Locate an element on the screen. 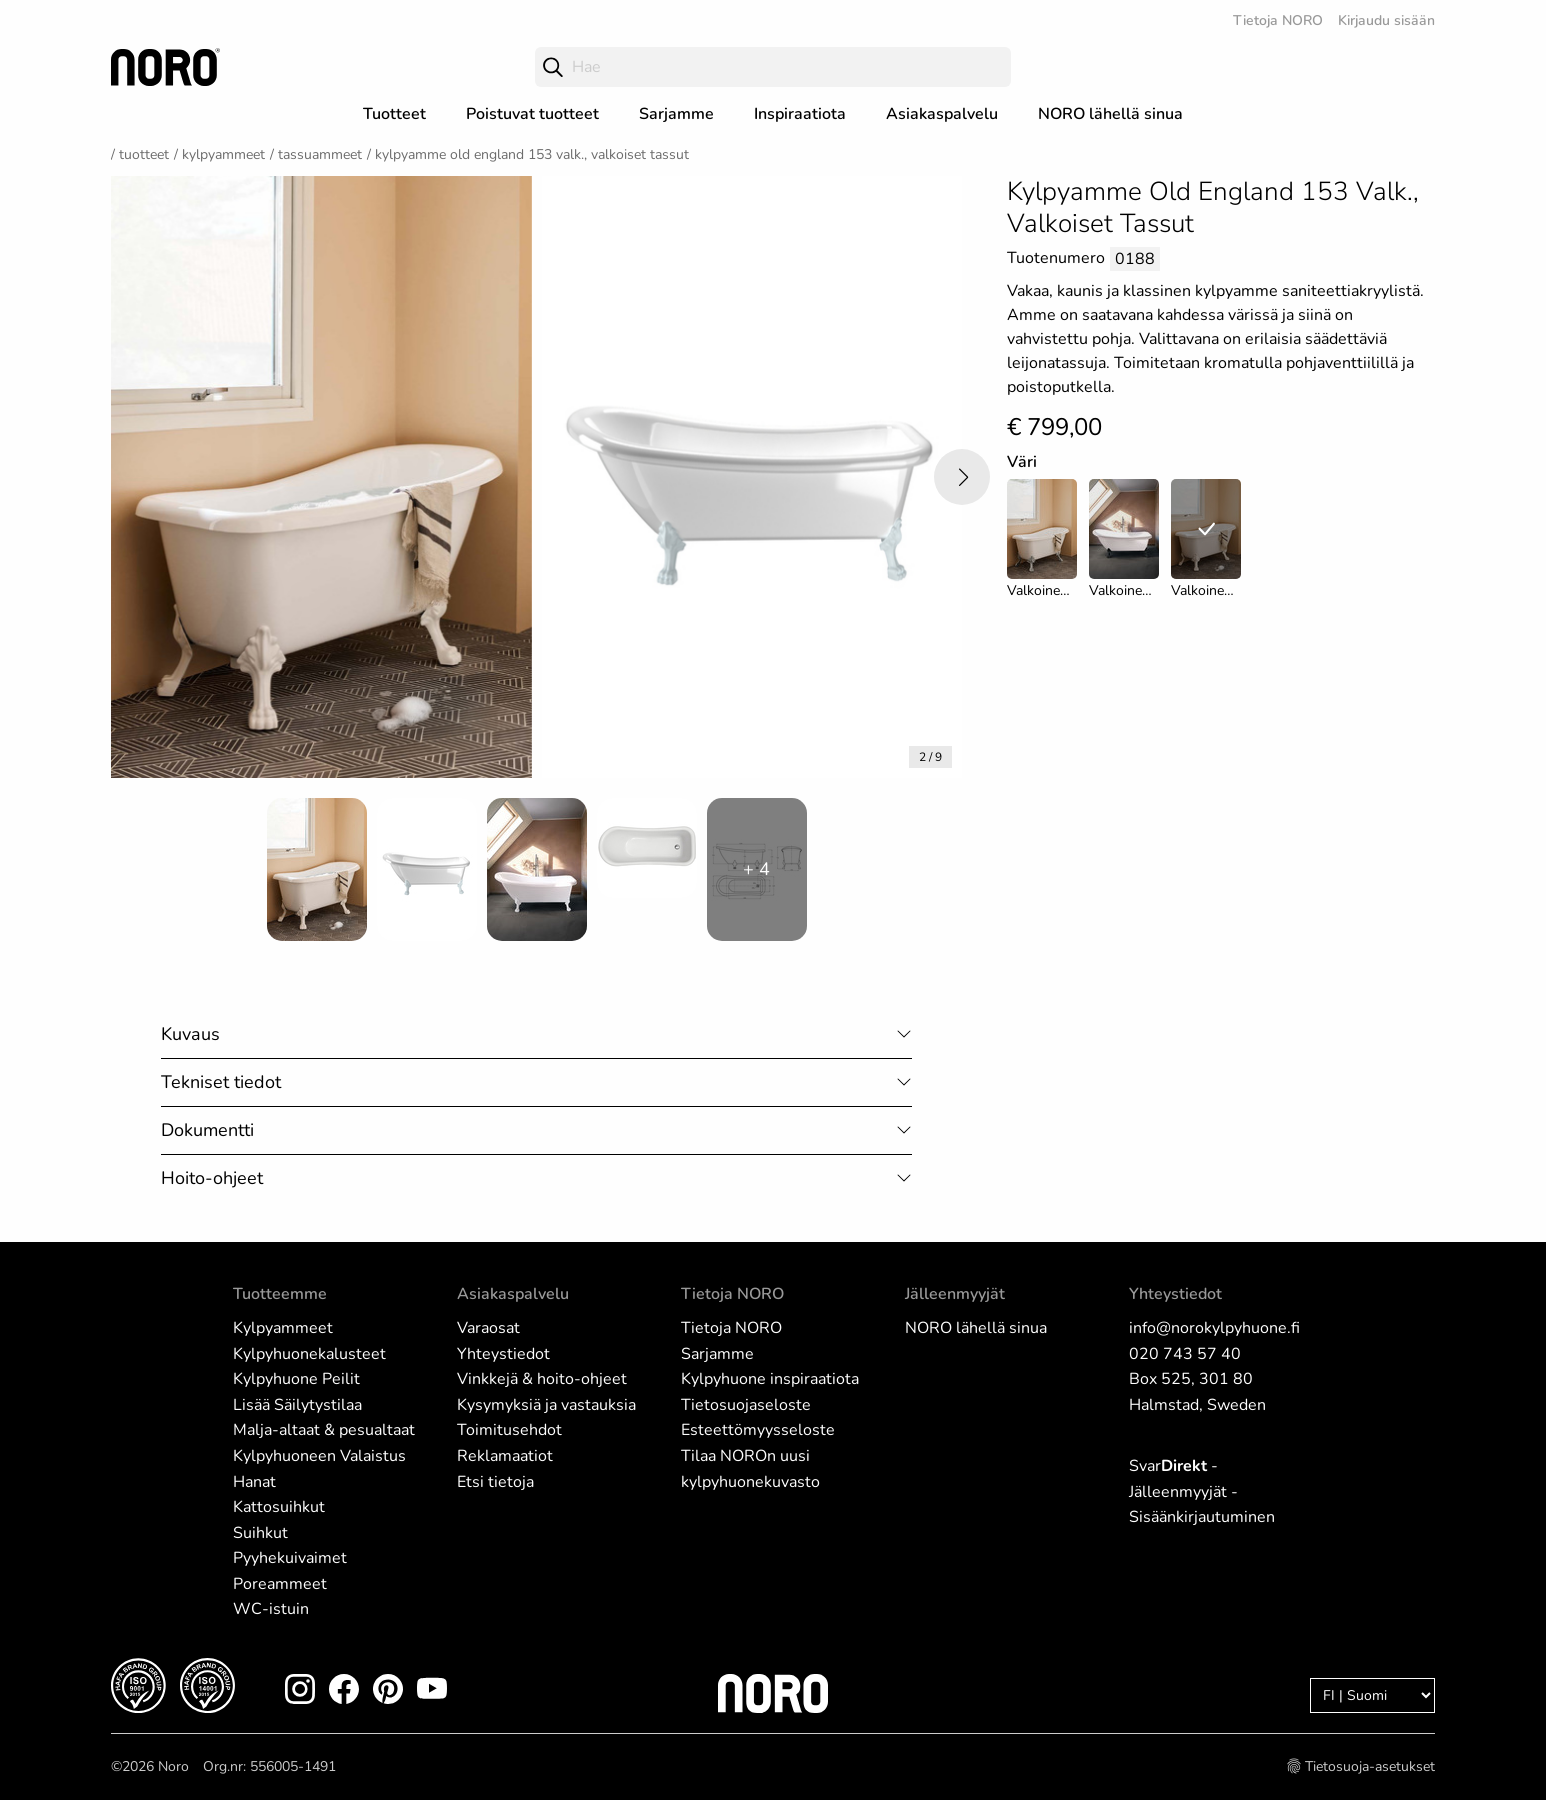 Image resolution: width=1546 pixels, height=1800 pixels. Kuvaus is located at coordinates (190, 1034).